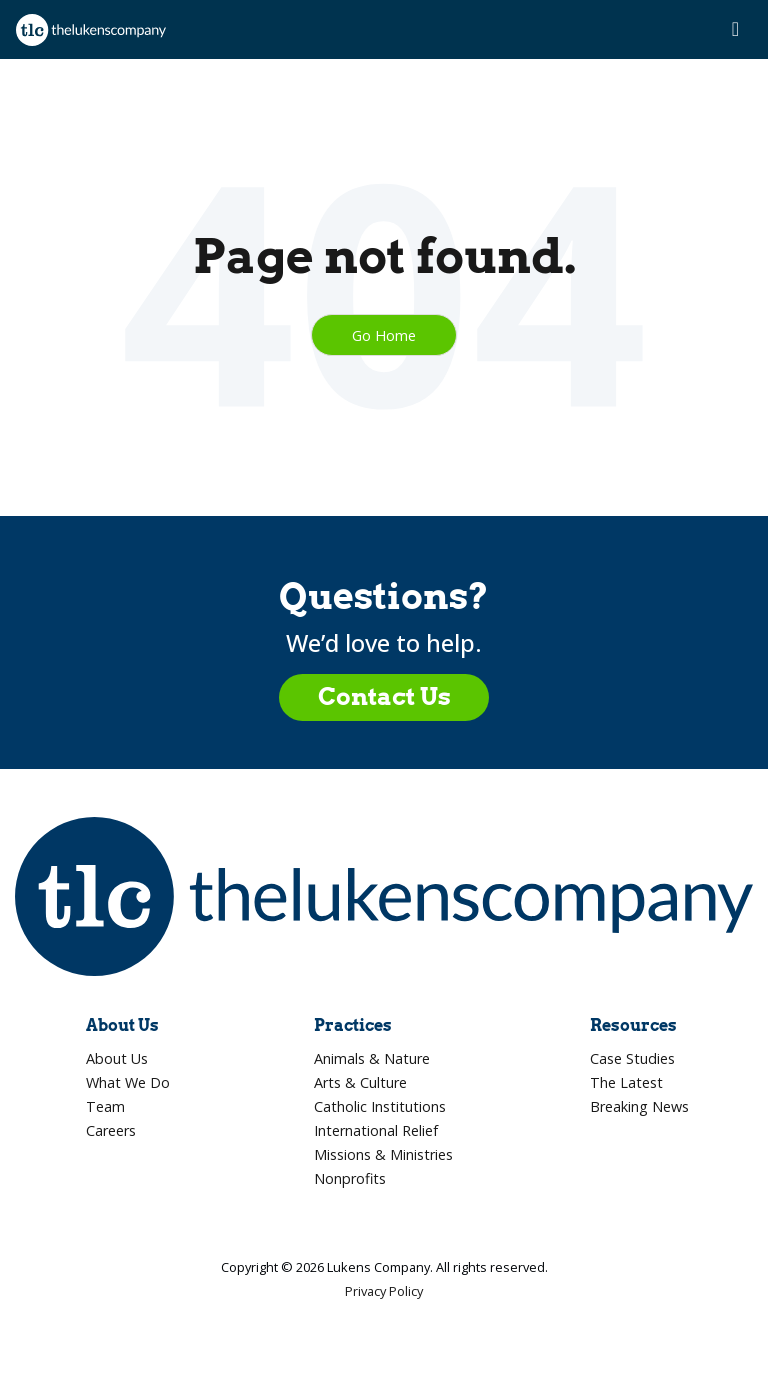  Describe the element at coordinates (376, 1130) in the screenshot. I see `International Relief` at that location.